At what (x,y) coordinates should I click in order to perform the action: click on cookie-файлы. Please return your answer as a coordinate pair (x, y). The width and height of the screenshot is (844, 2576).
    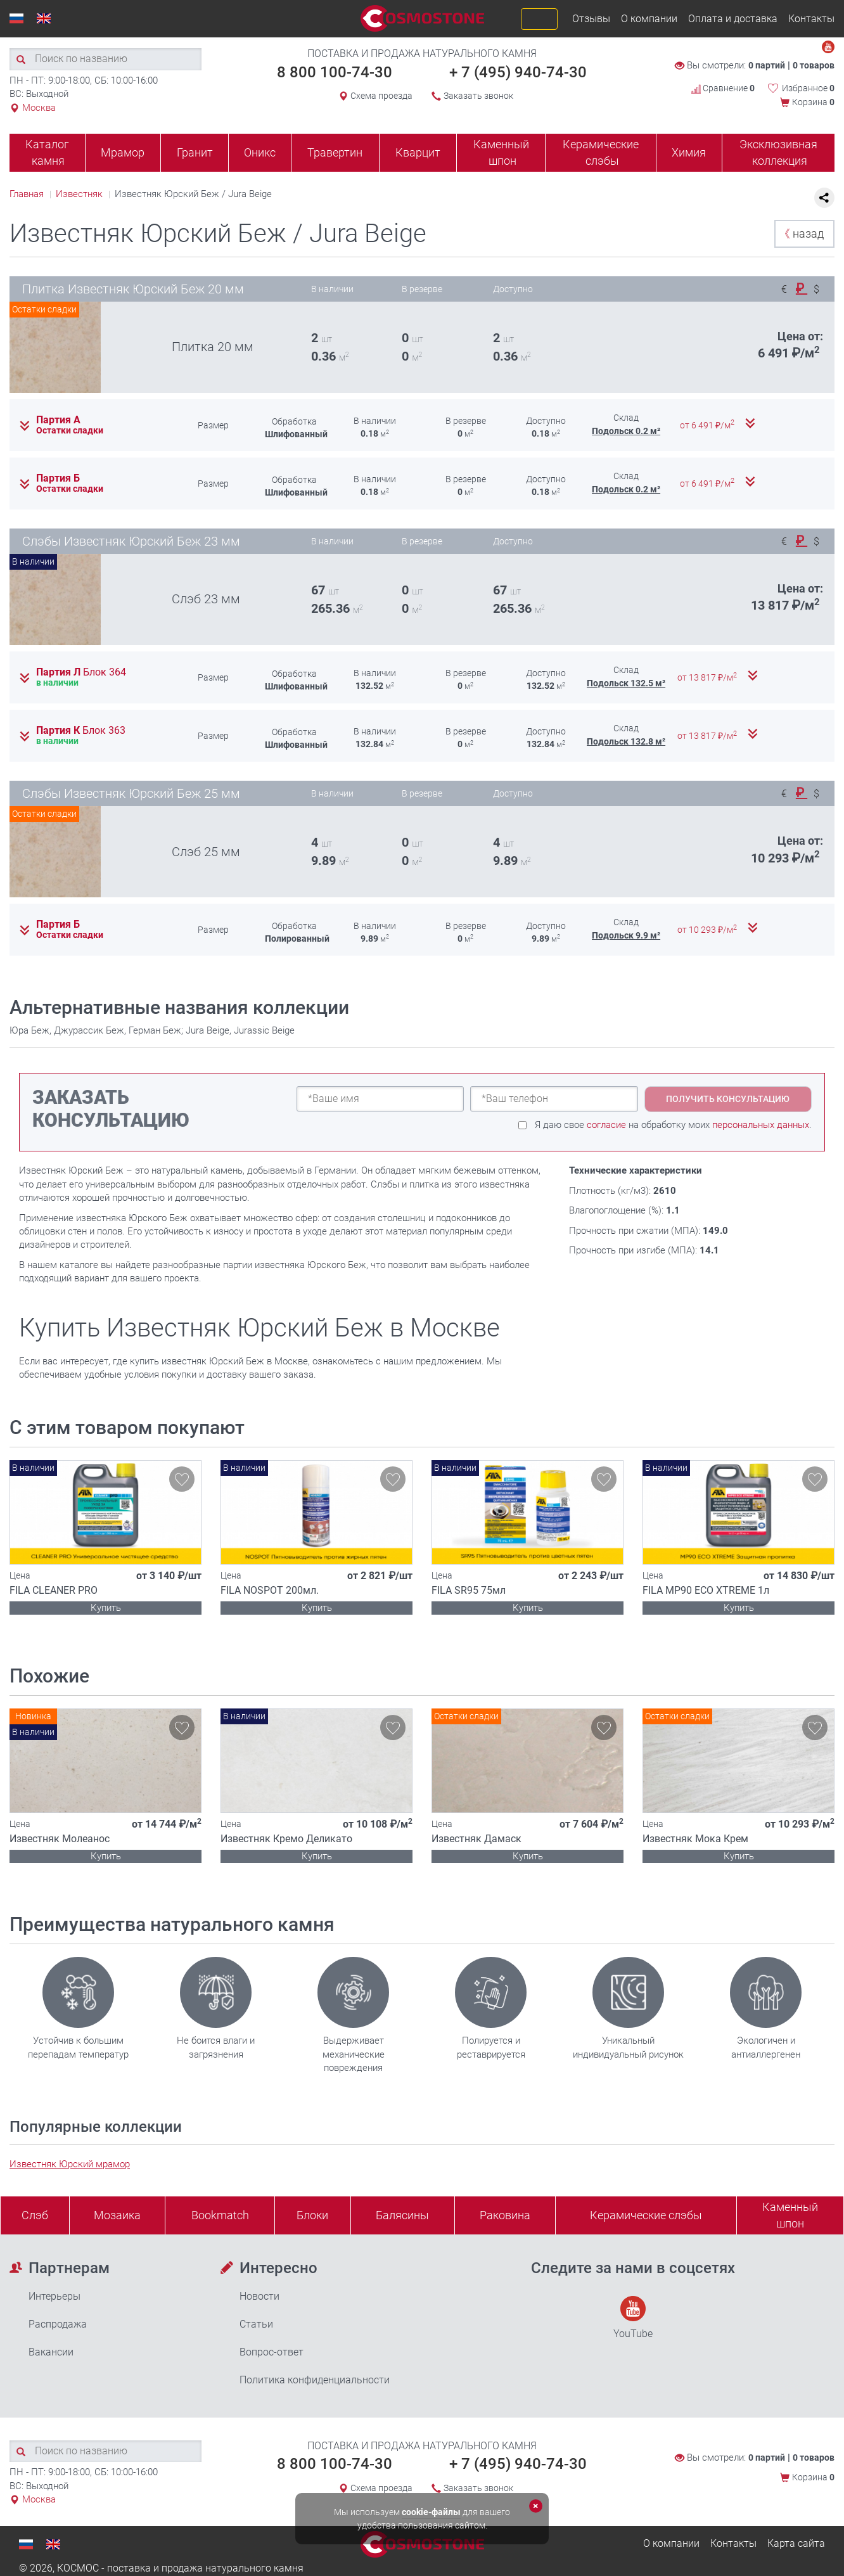
    Looking at the image, I should click on (431, 2512).